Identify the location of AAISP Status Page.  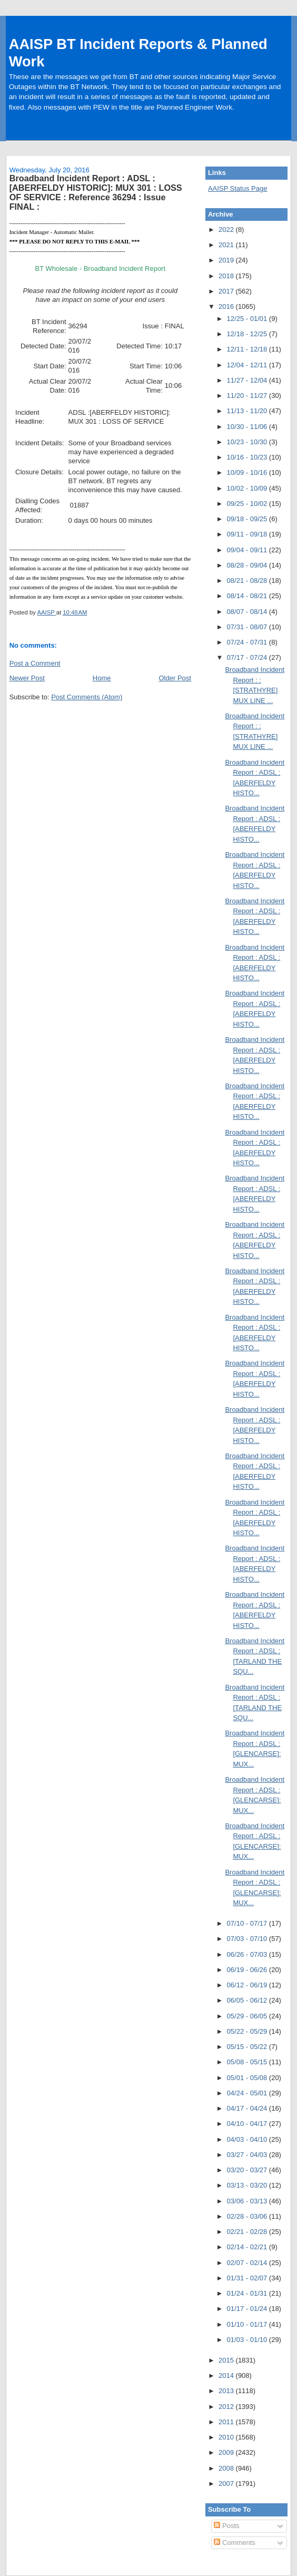
(238, 188).